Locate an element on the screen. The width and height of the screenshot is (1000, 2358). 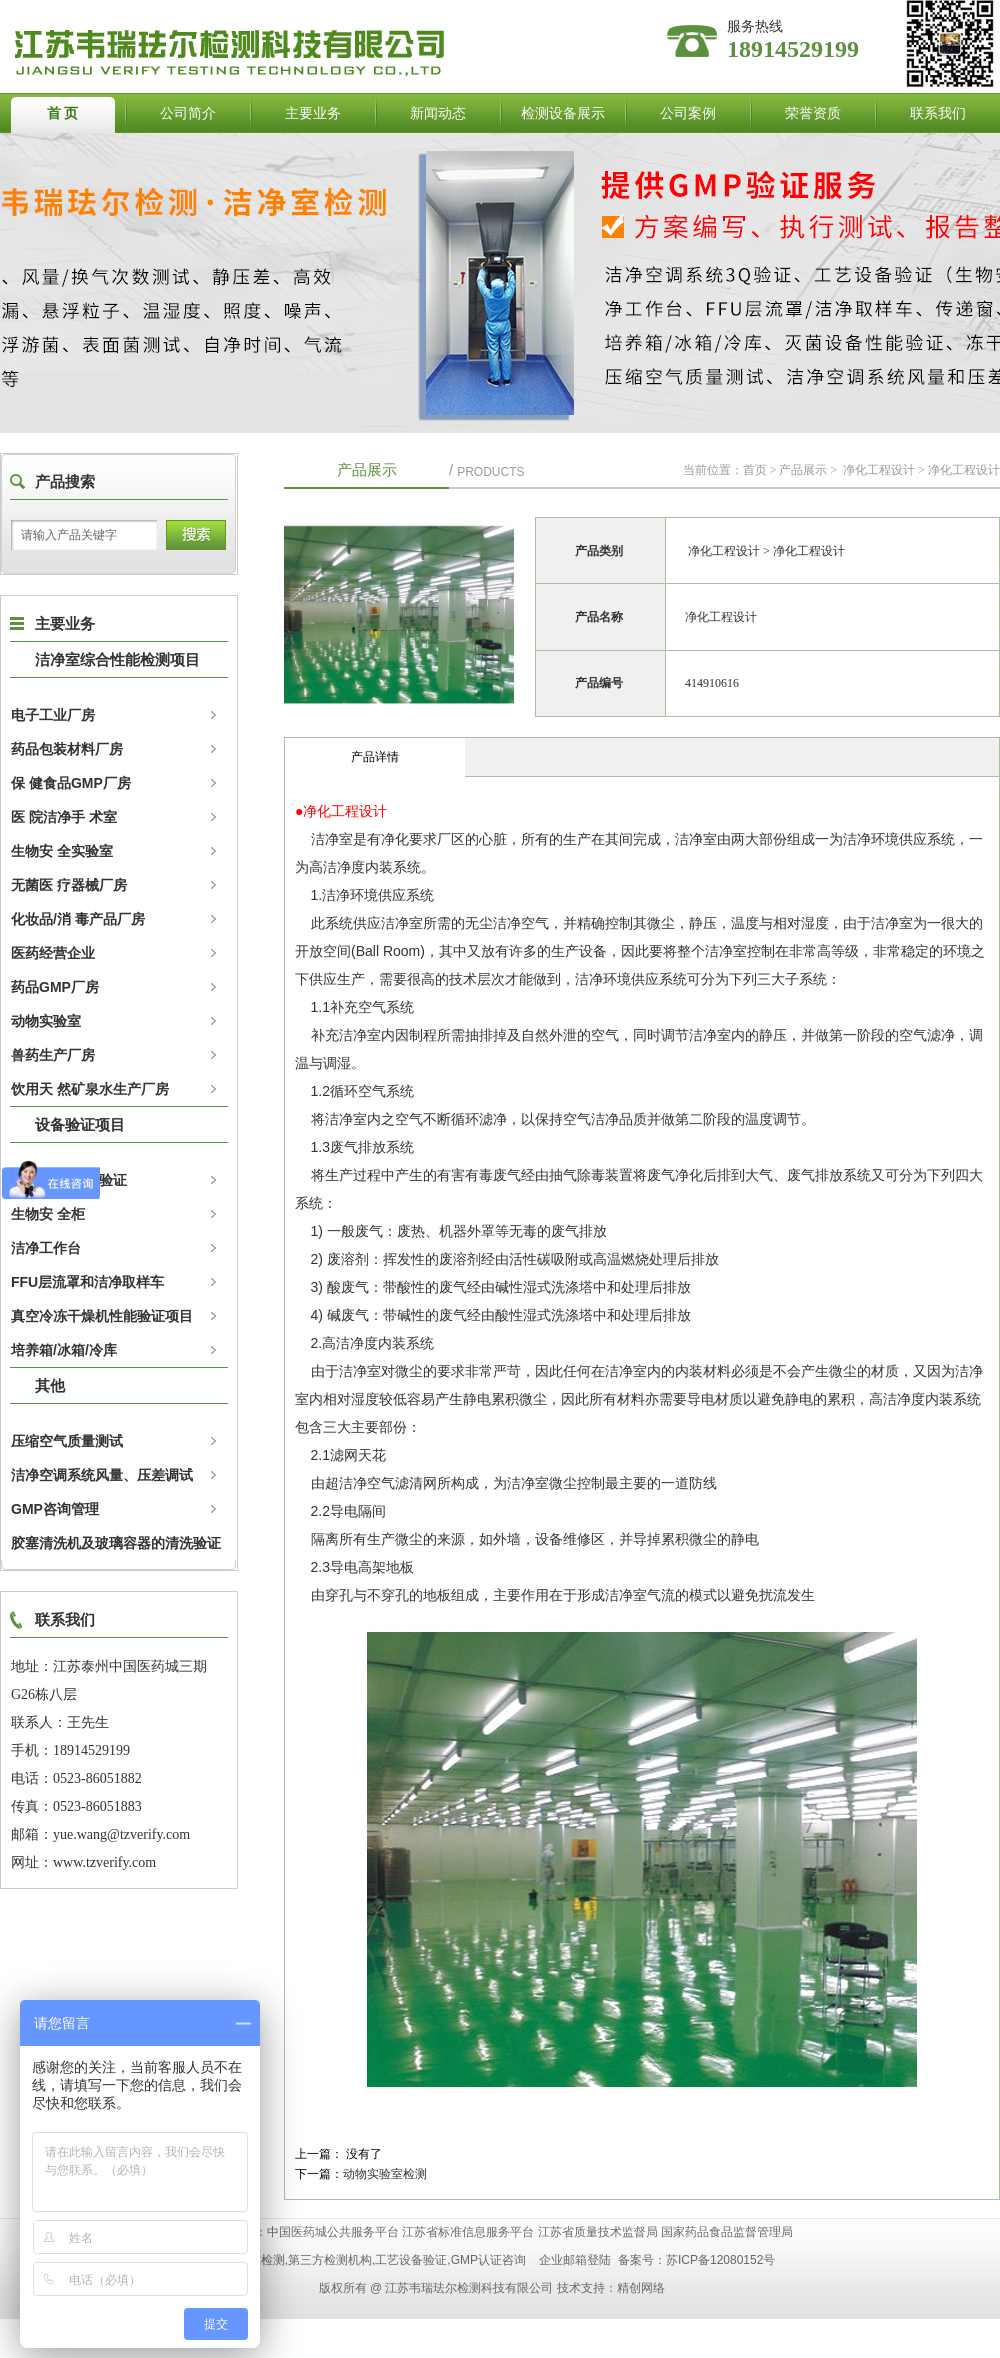
公司案例 is located at coordinates (688, 113).